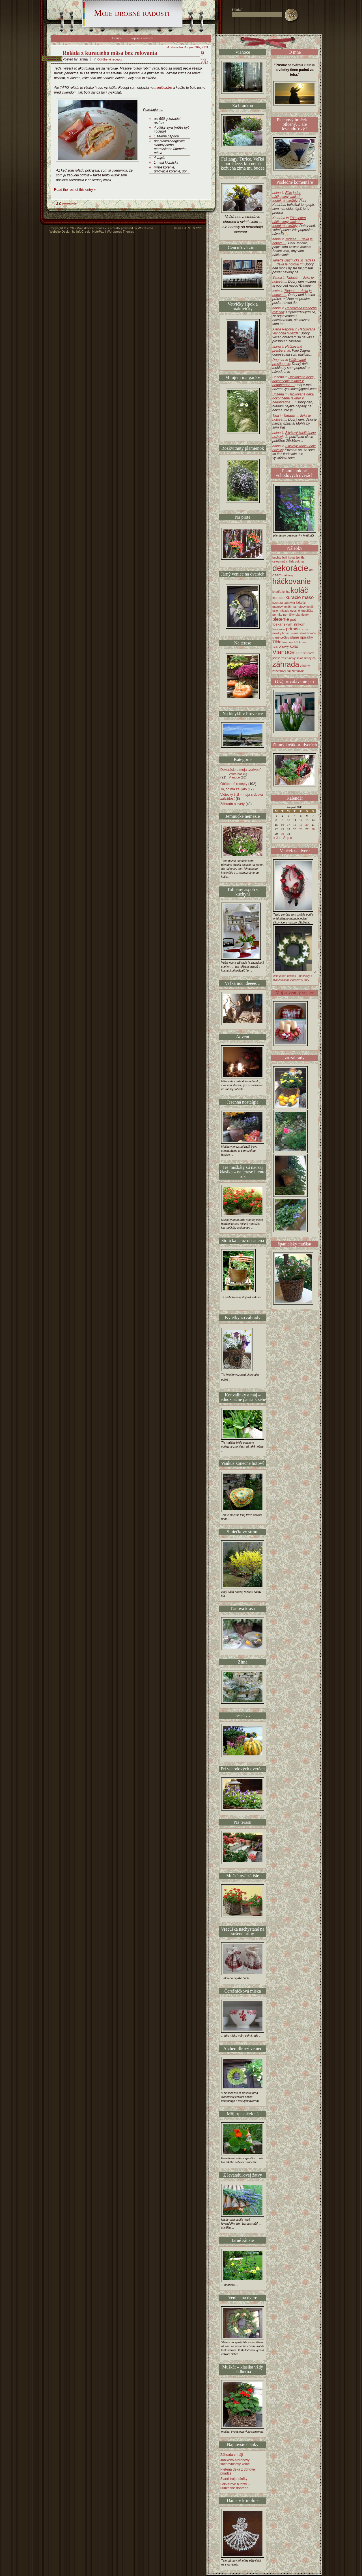 The image size is (362, 2576). What do you see at coordinates (66, 204) in the screenshot?
I see `3 Comments` at bounding box center [66, 204].